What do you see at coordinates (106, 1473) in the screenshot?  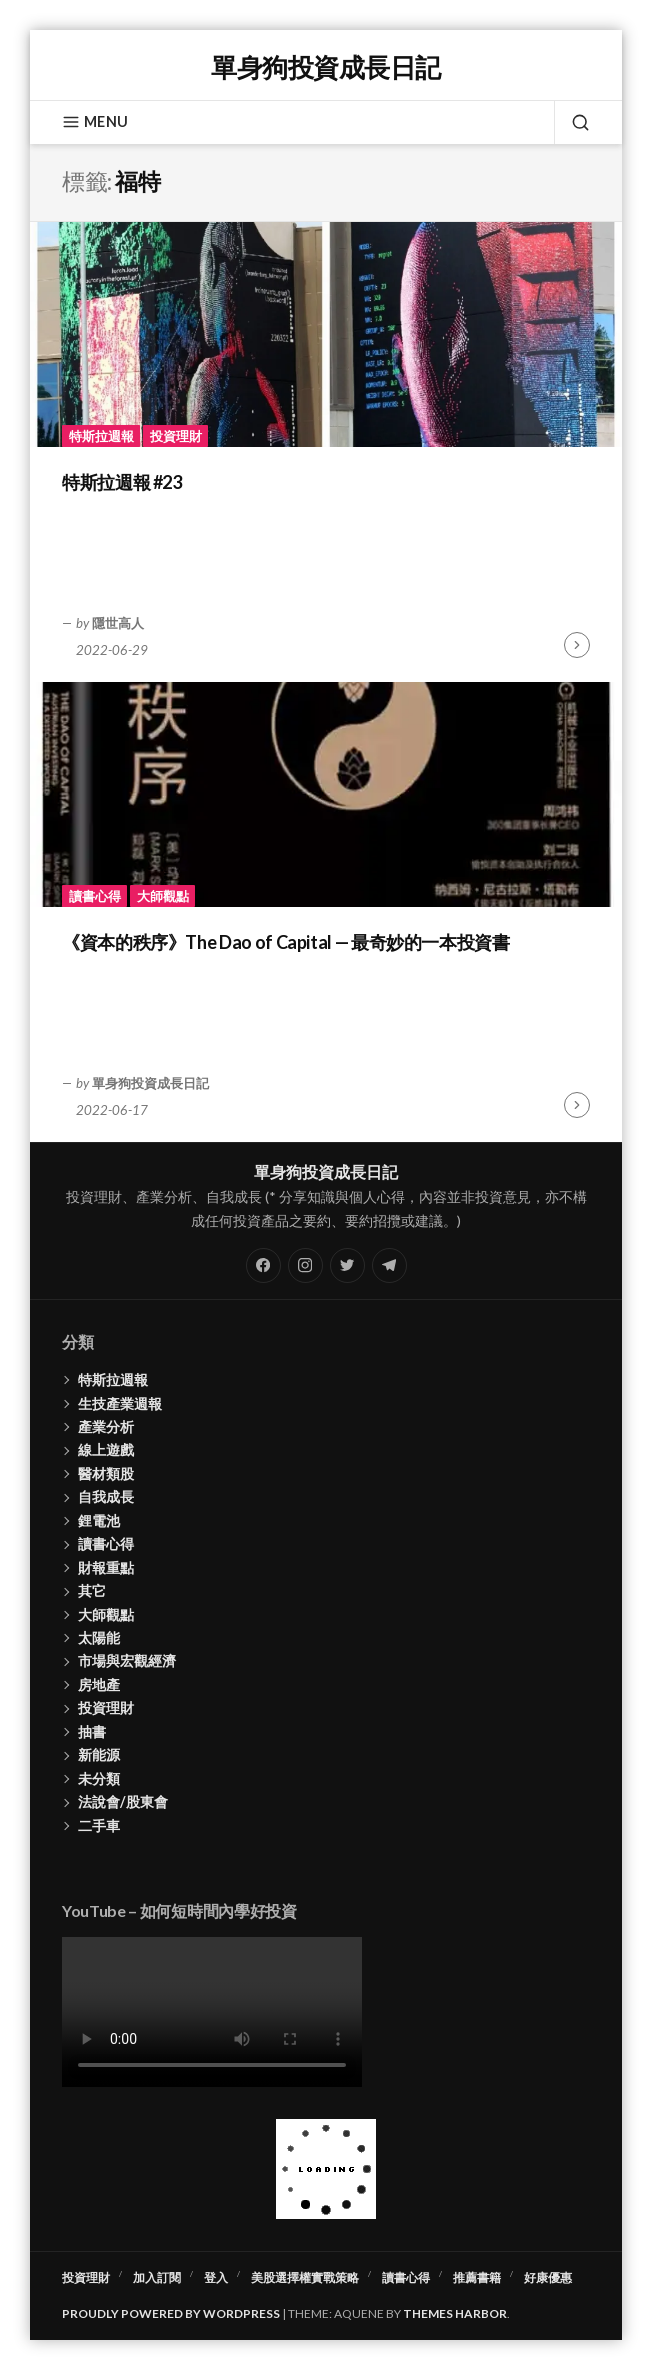 I see `醫材類股` at bounding box center [106, 1473].